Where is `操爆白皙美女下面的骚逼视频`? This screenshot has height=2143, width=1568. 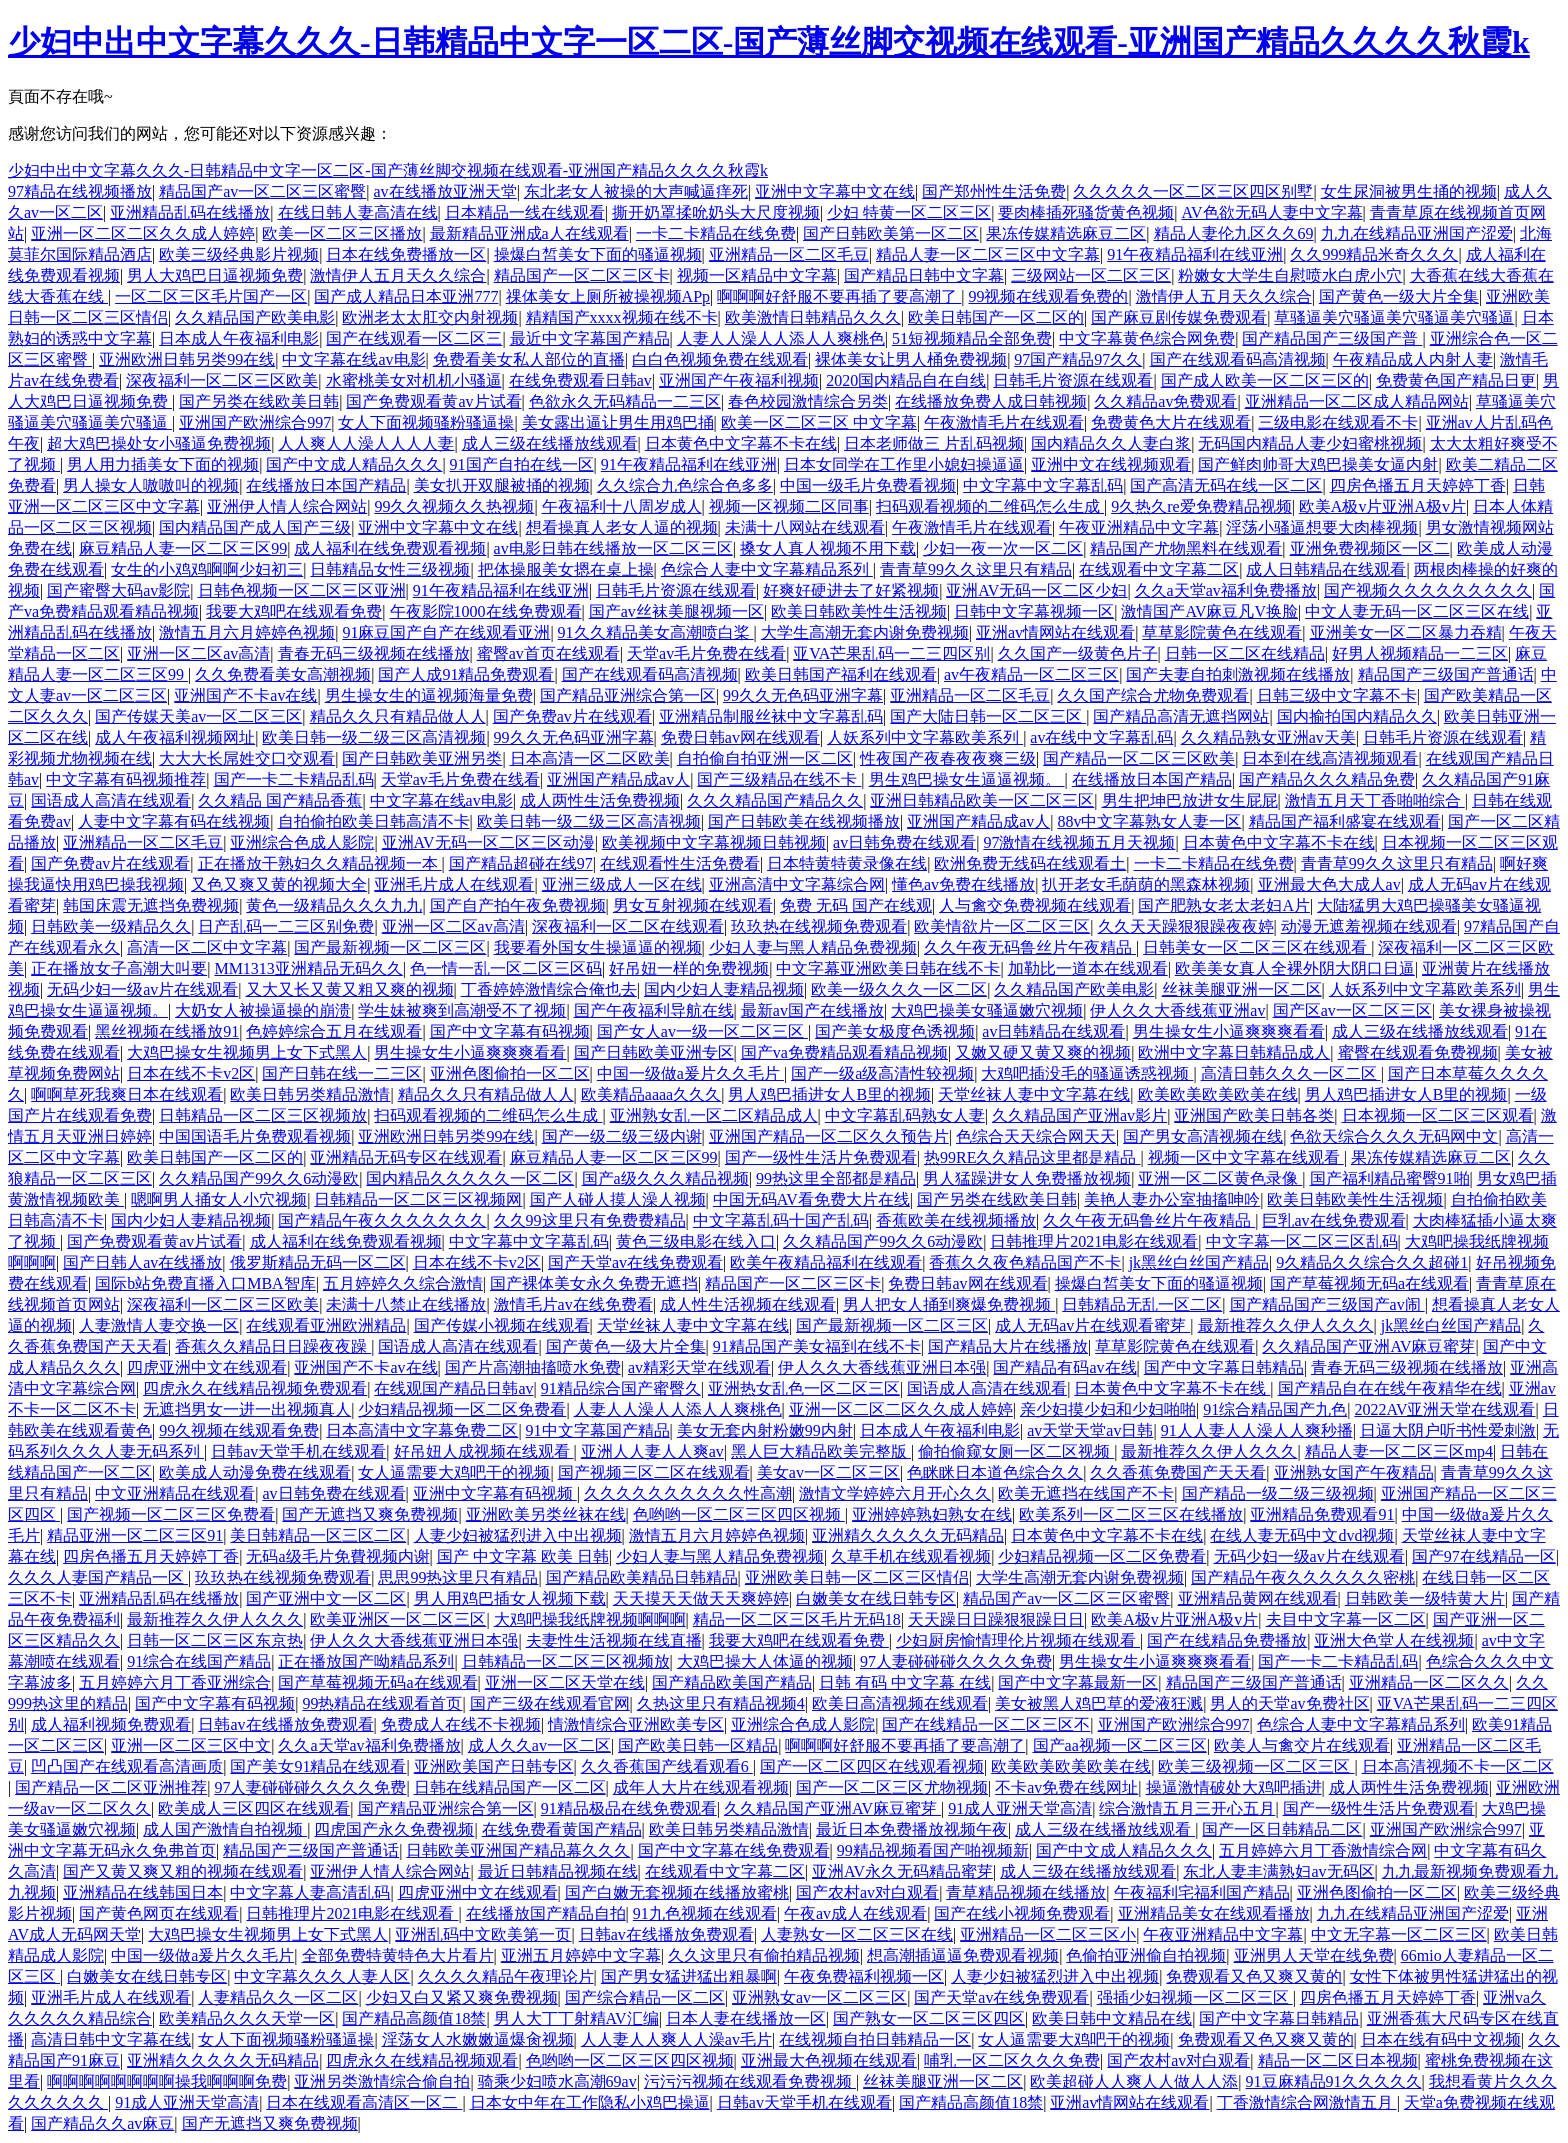 操爆白皙美女下面的骚逼视频 is located at coordinates (598, 254).